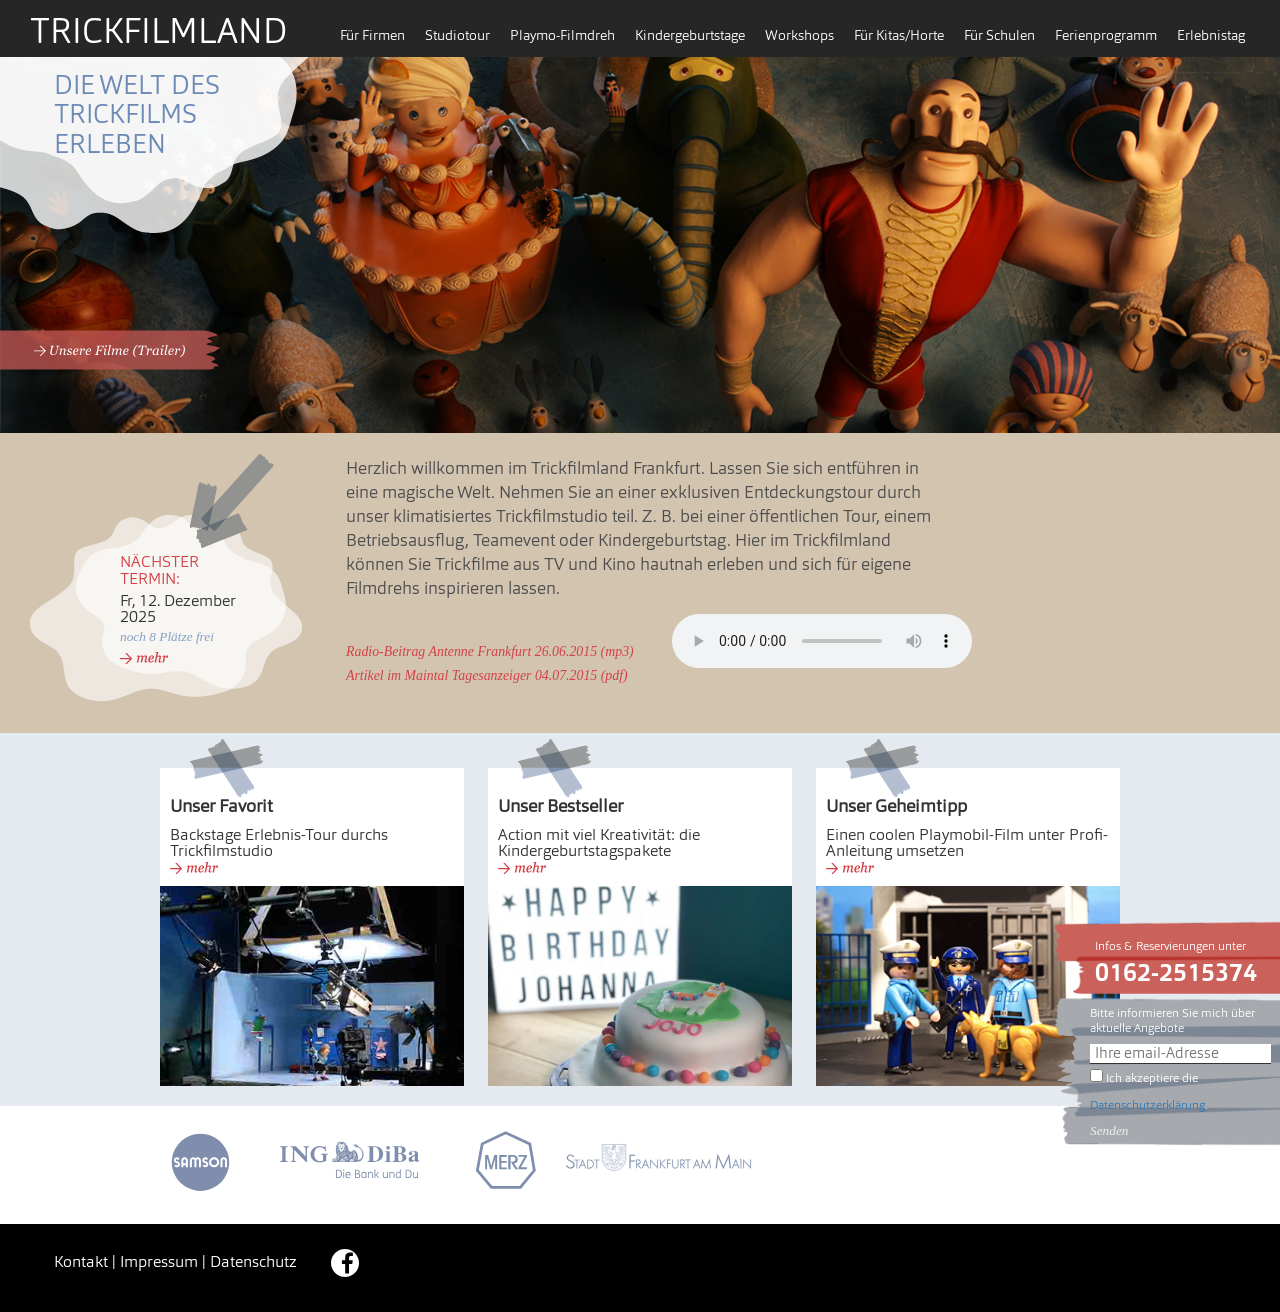 The height and width of the screenshot is (1312, 1280). Describe the element at coordinates (487, 675) in the screenshot. I see `Artikel im Maintal Tagesanzeiger 04.07.2015 (pdf)` at that location.